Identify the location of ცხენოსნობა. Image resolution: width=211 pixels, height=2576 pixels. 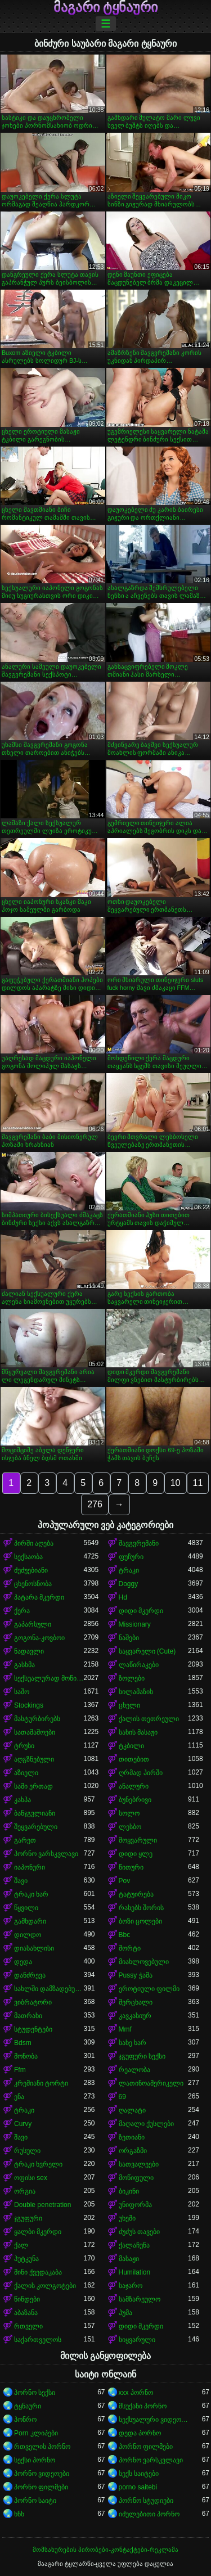
(33, 1584).